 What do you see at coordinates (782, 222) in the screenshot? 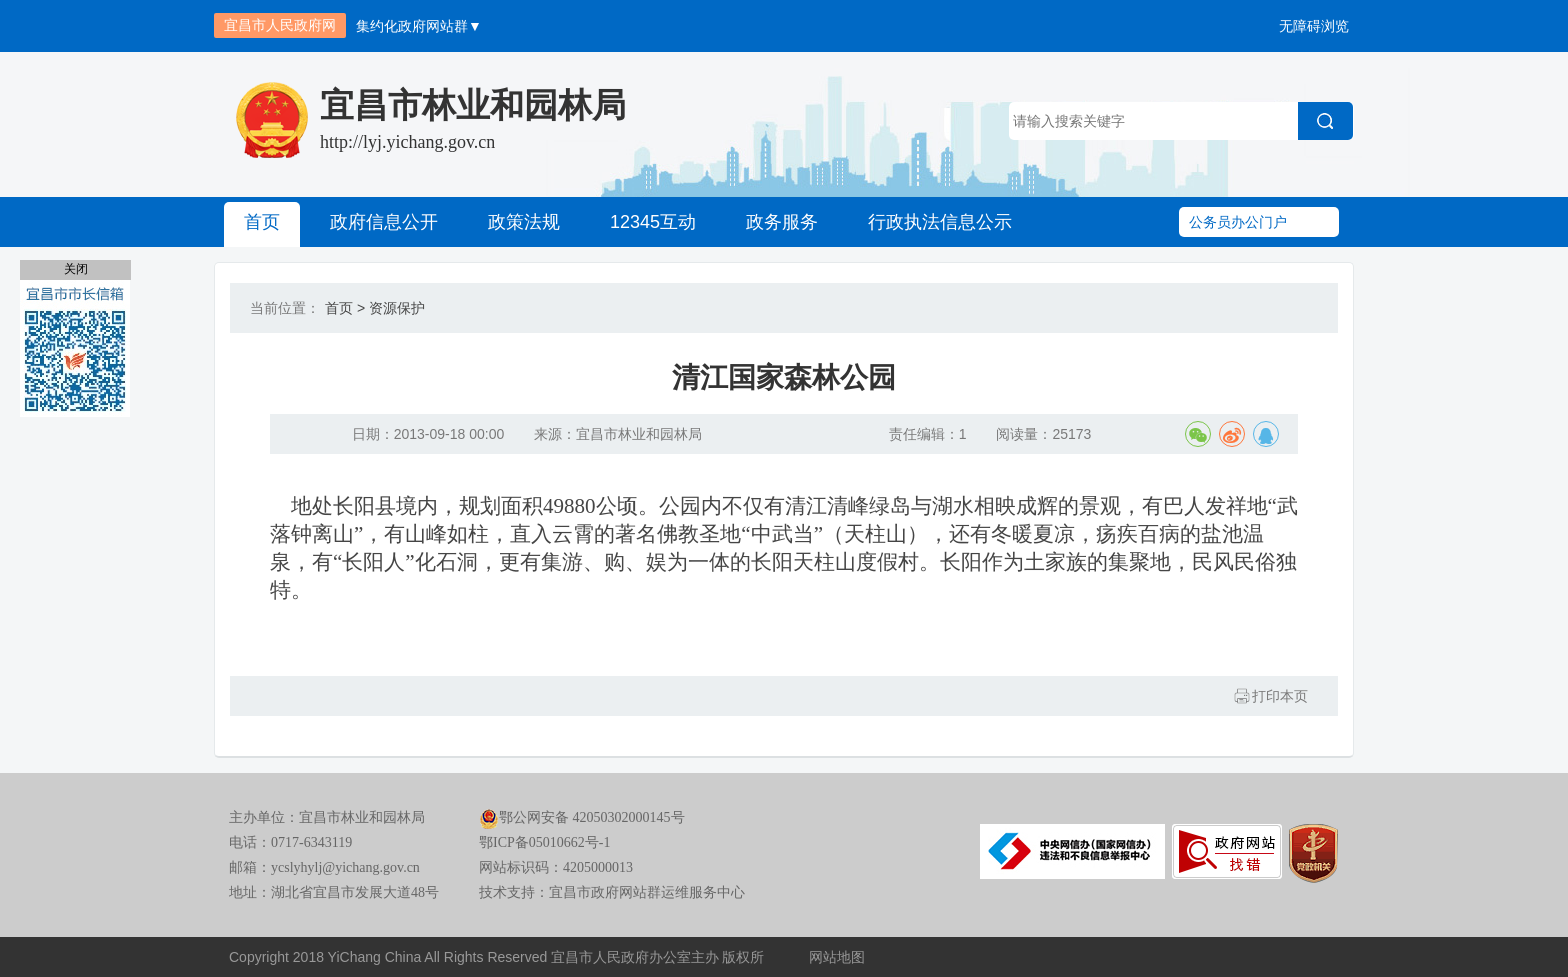
I see `政务服务` at bounding box center [782, 222].